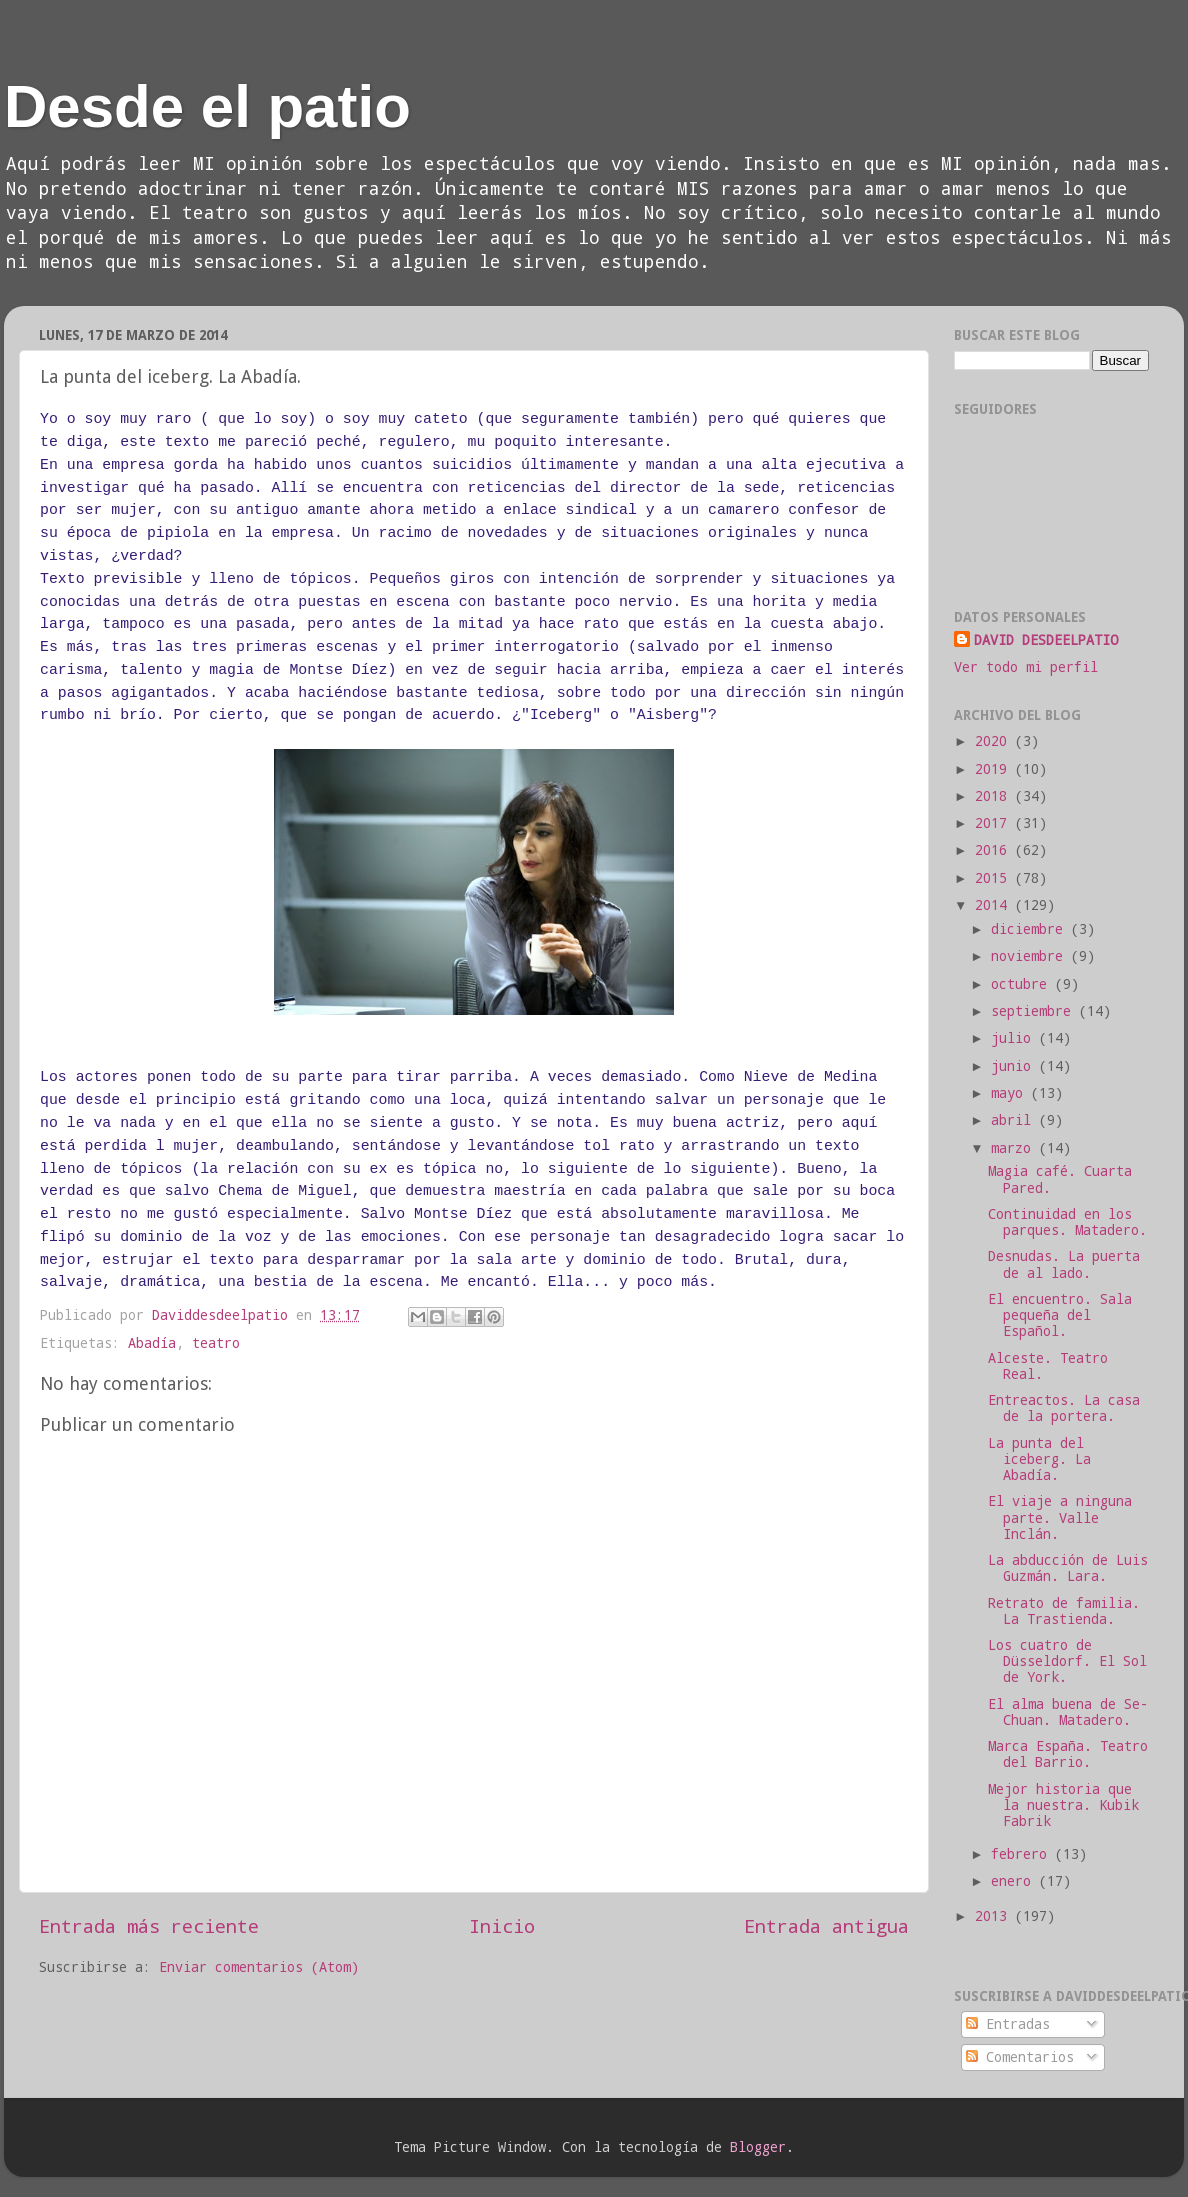 The image size is (1188, 2197). I want to click on El encuentro. Sala pequeña del Español., so click(1060, 1315).